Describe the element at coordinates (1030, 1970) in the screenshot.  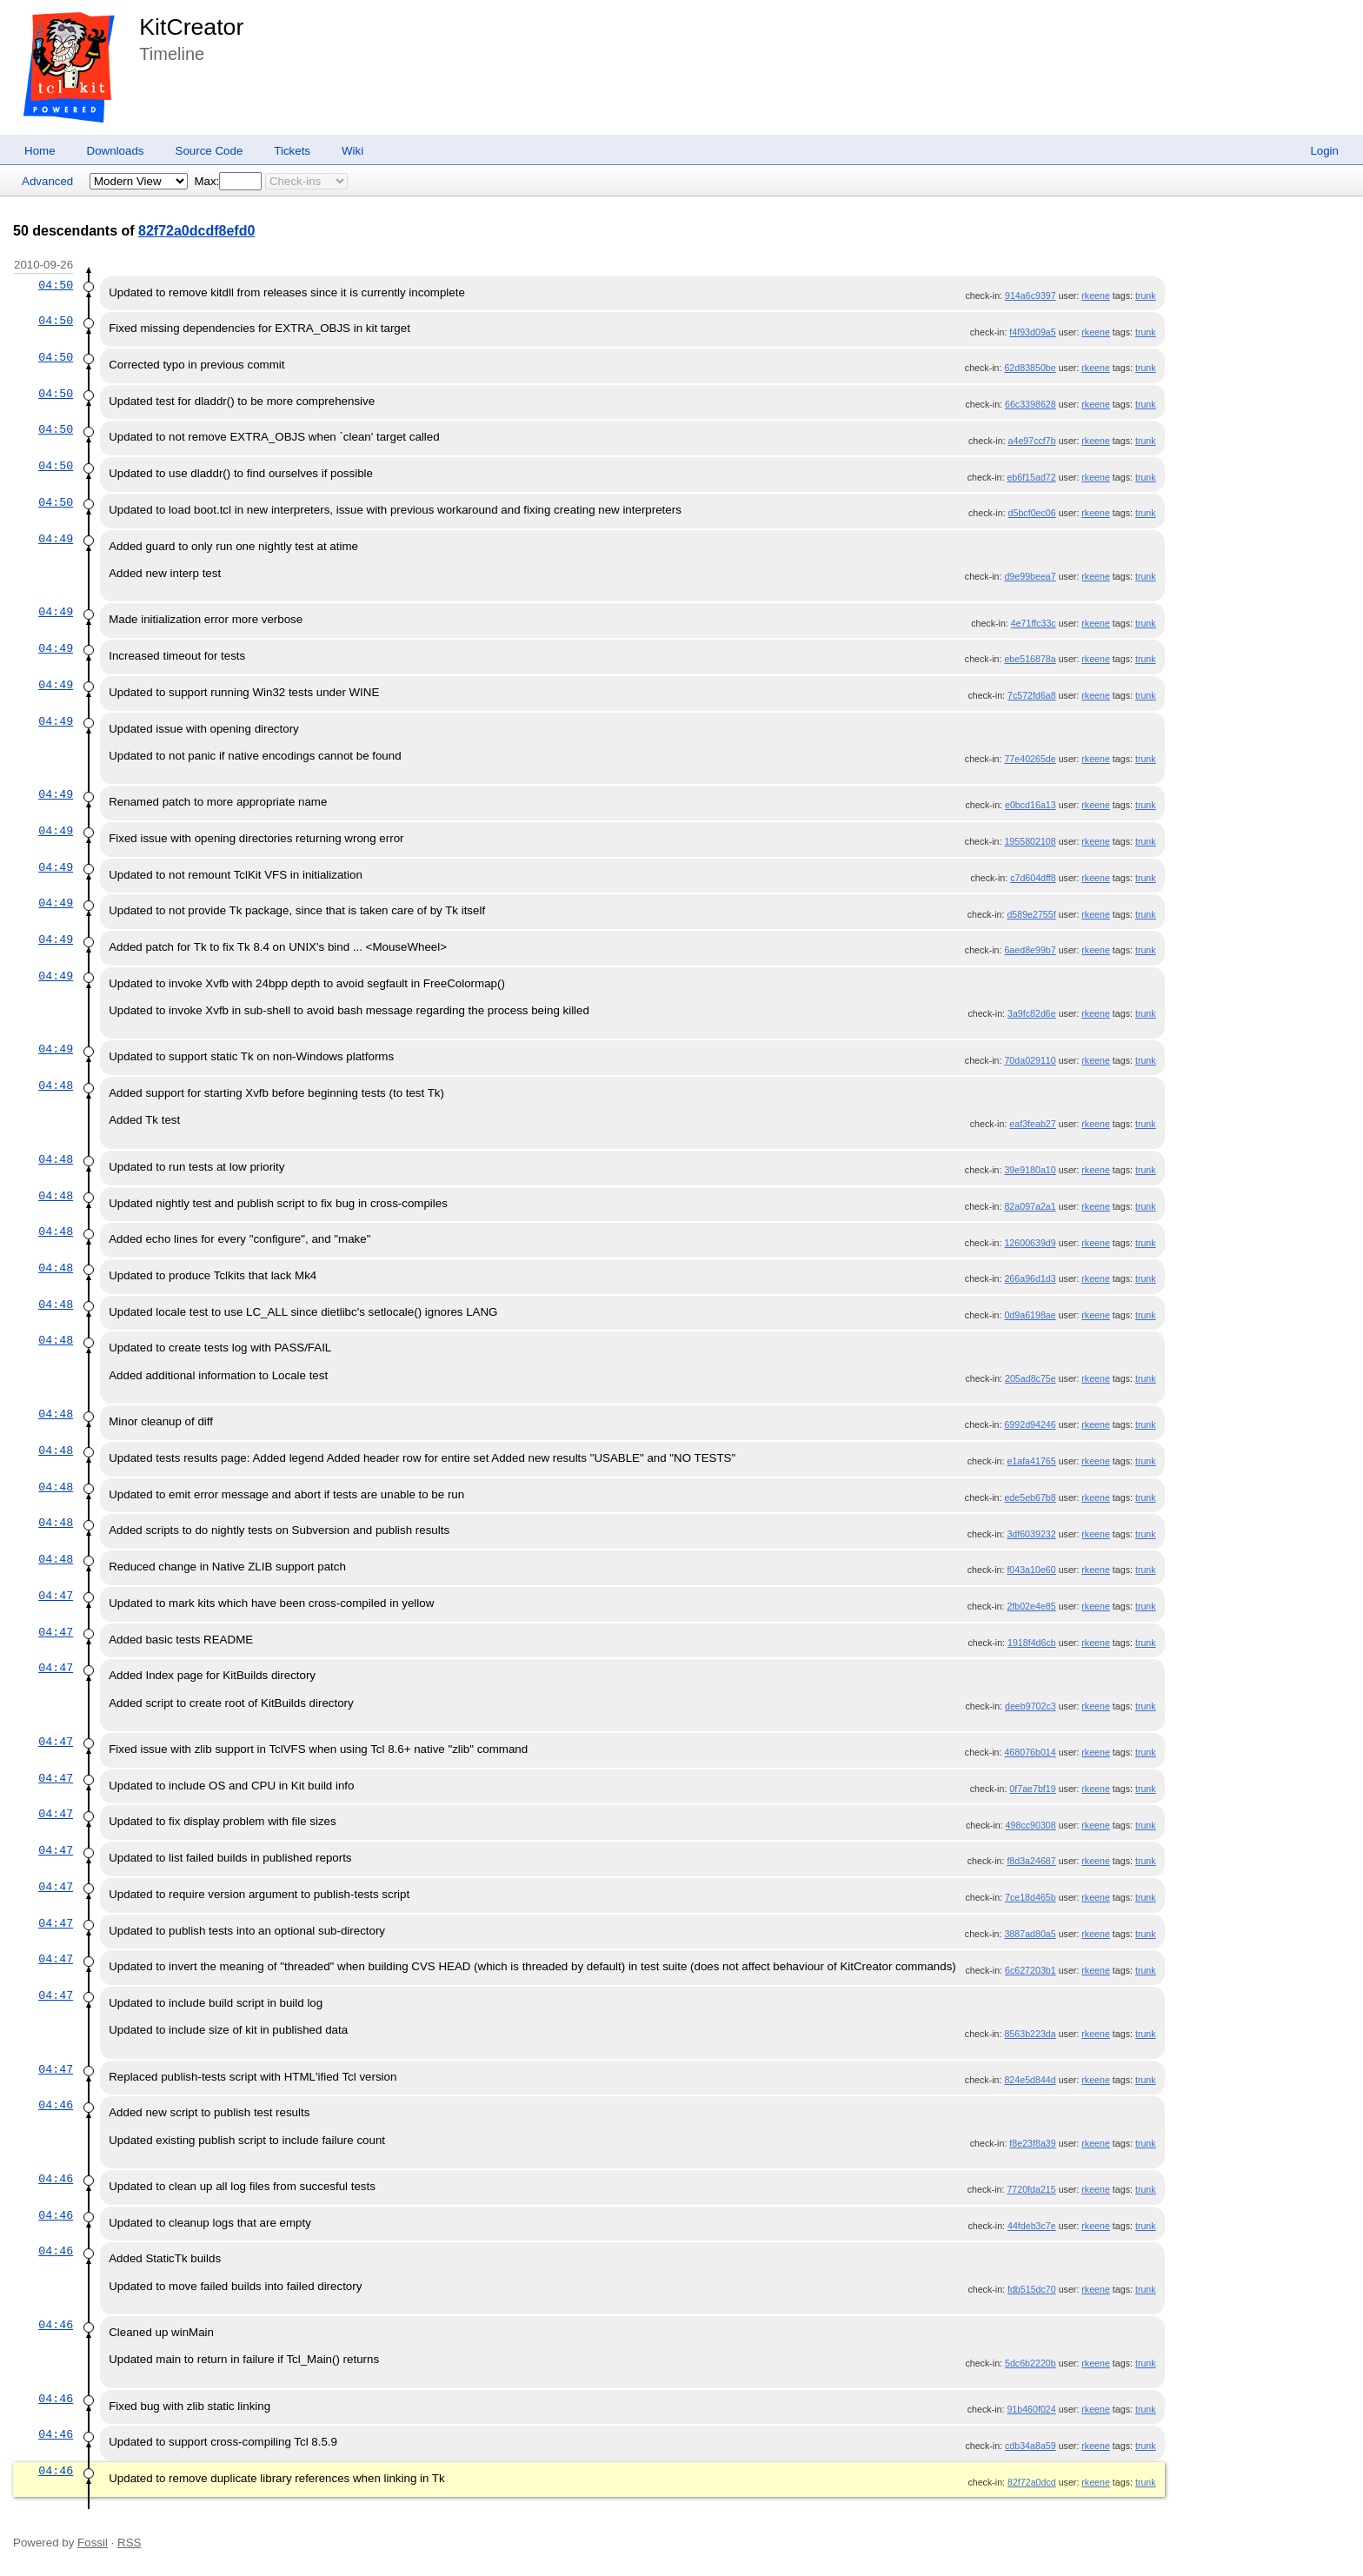
I see `6c627203b1` at that location.